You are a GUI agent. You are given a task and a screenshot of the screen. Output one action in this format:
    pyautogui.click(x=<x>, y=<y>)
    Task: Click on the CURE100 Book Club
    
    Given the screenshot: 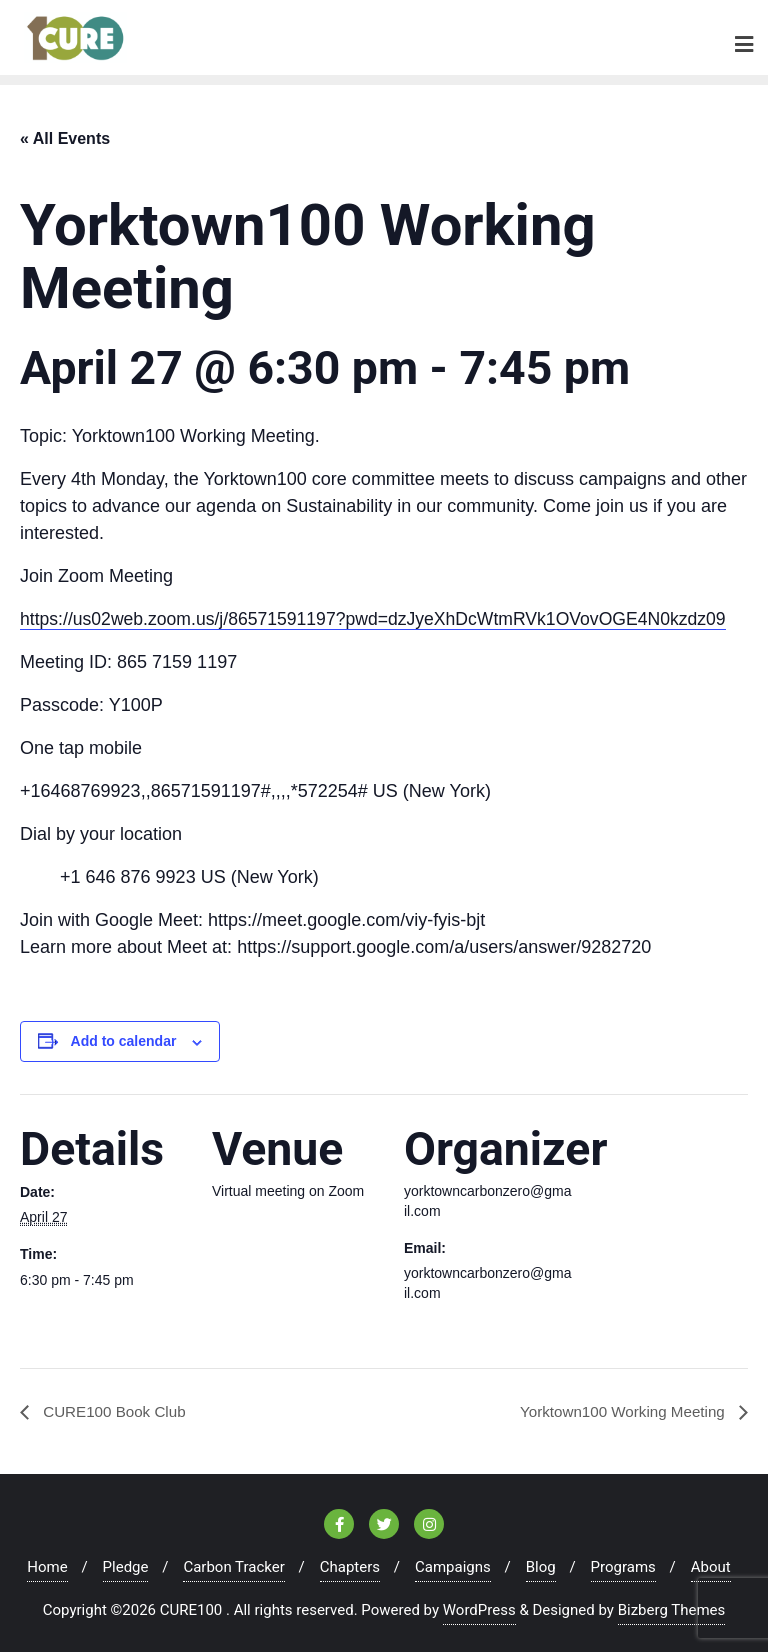 What is the action you would take?
    pyautogui.click(x=116, y=1407)
    